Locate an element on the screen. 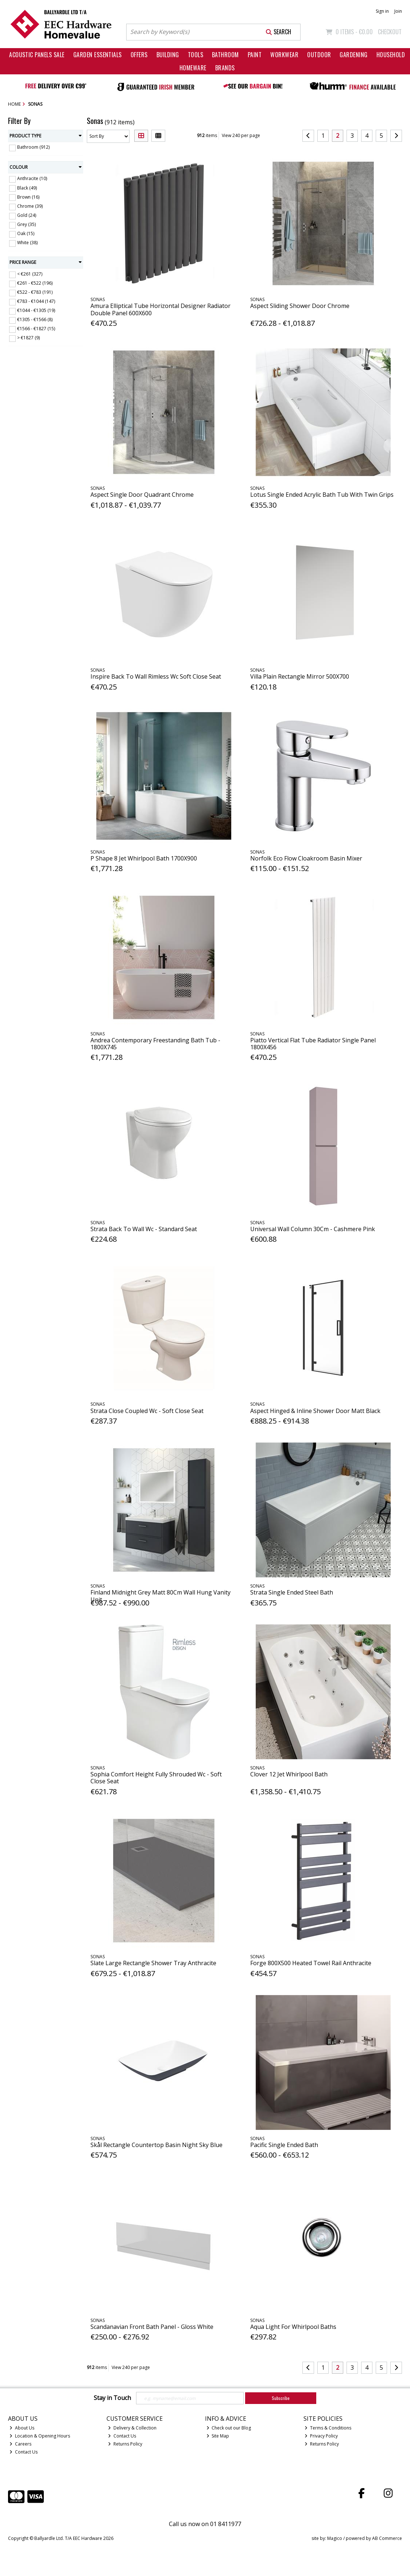  Slate Large Rectangle Shower Tray Anthracite is located at coordinates (153, 1963).